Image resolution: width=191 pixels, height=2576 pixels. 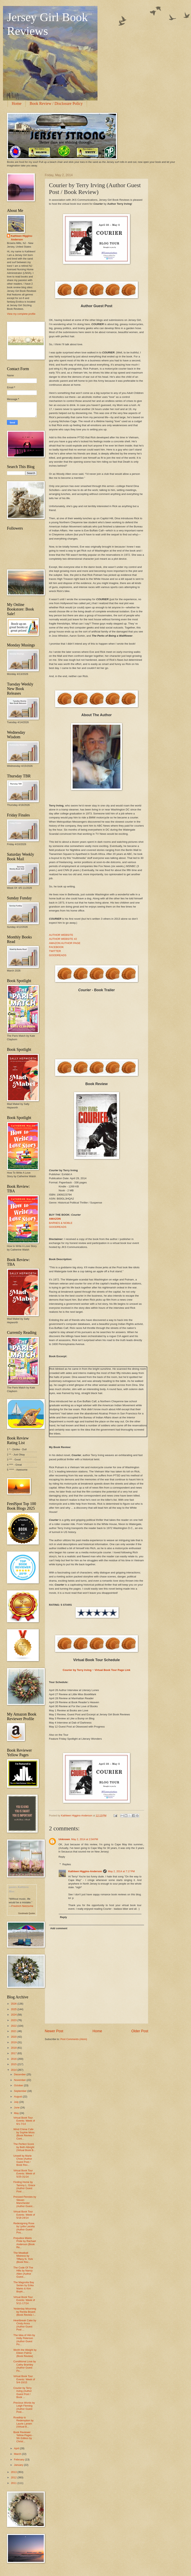 What do you see at coordinates (26, 1913) in the screenshot?
I see `Goodreads Quotes` at bounding box center [26, 1913].